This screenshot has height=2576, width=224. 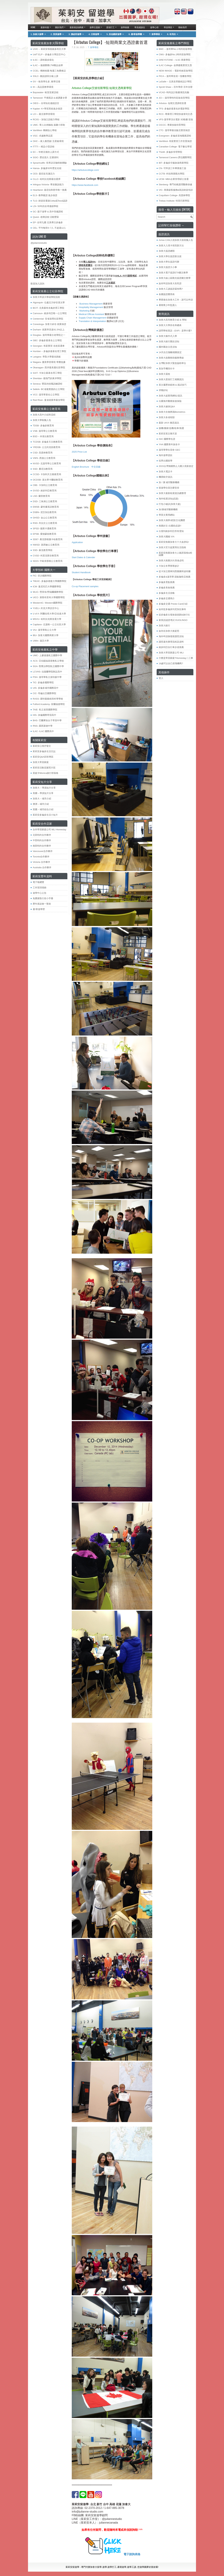 What do you see at coordinates (49, 362) in the screenshot?
I see `Niagara- 優美學習環境 學費低廉` at bounding box center [49, 362].